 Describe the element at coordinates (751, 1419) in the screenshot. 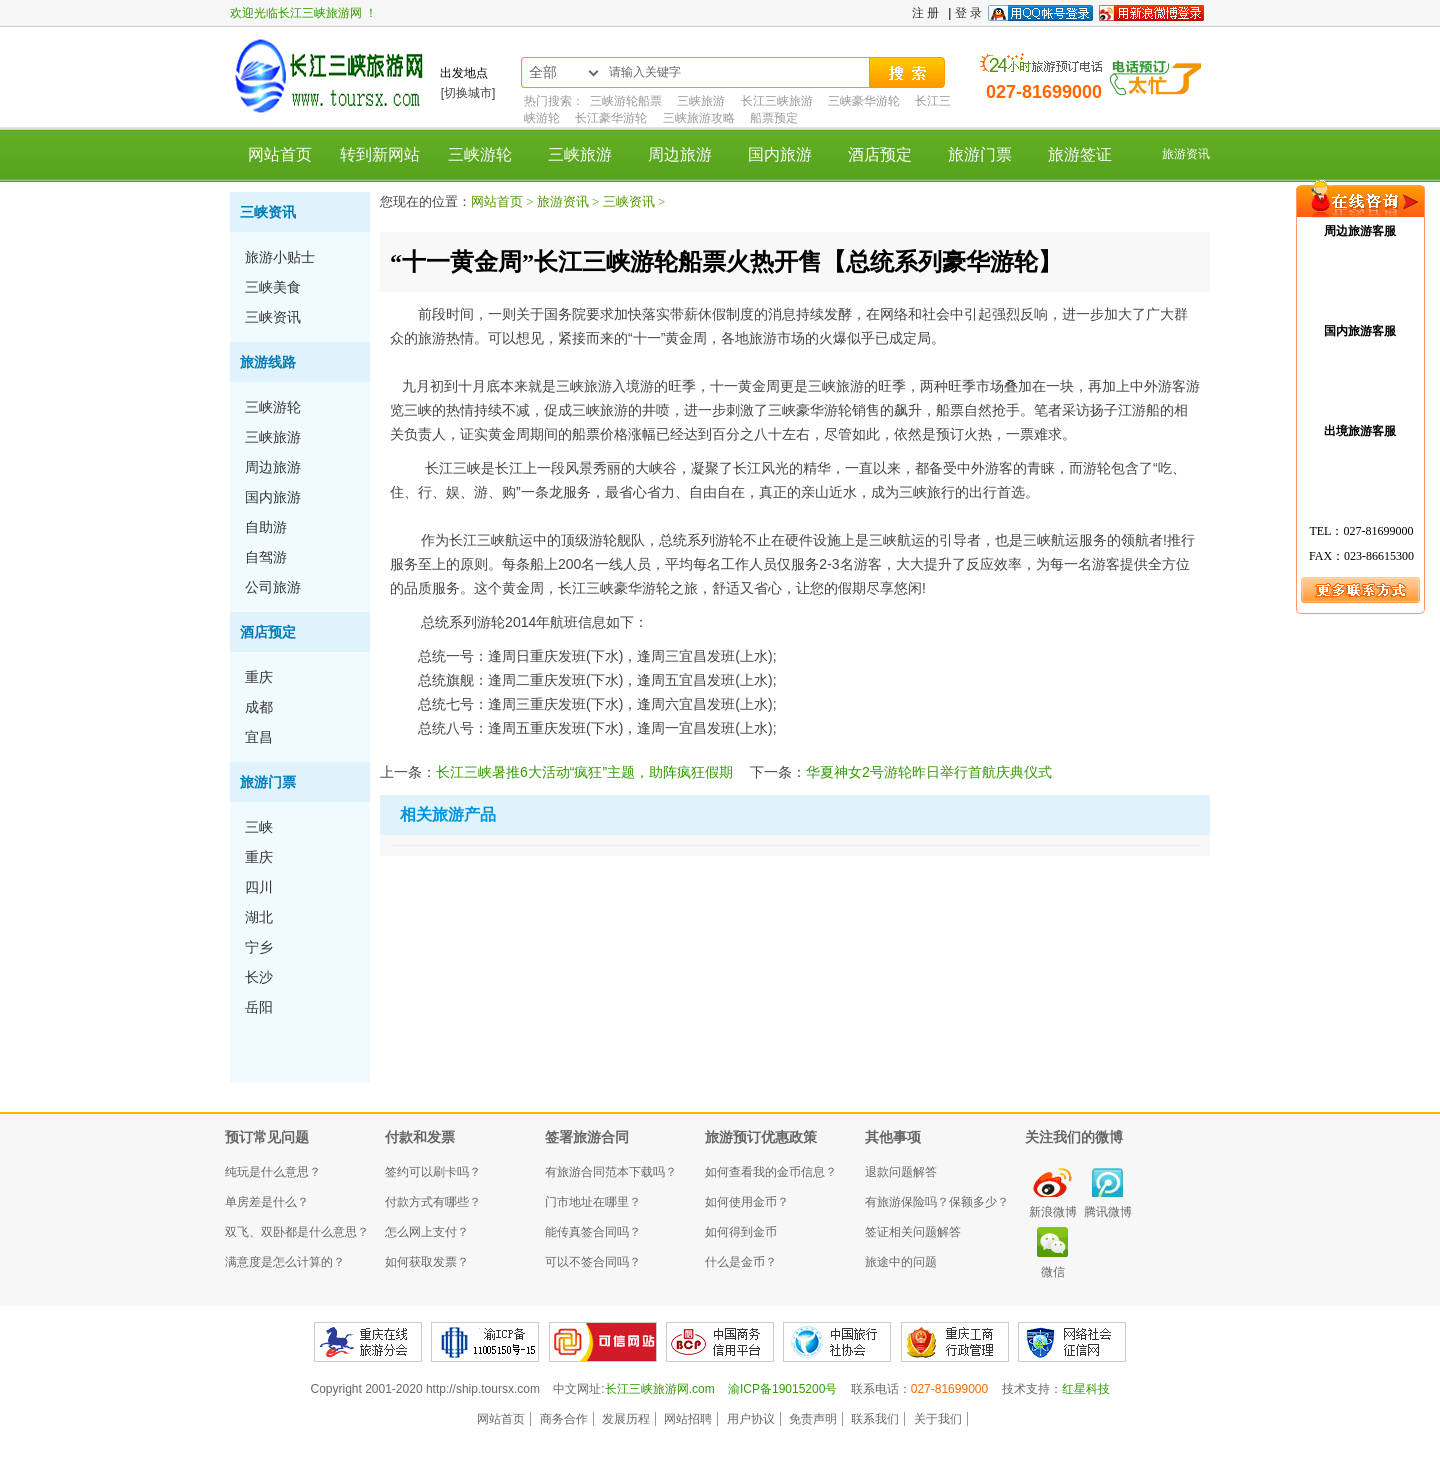

I see `用户协议` at that location.